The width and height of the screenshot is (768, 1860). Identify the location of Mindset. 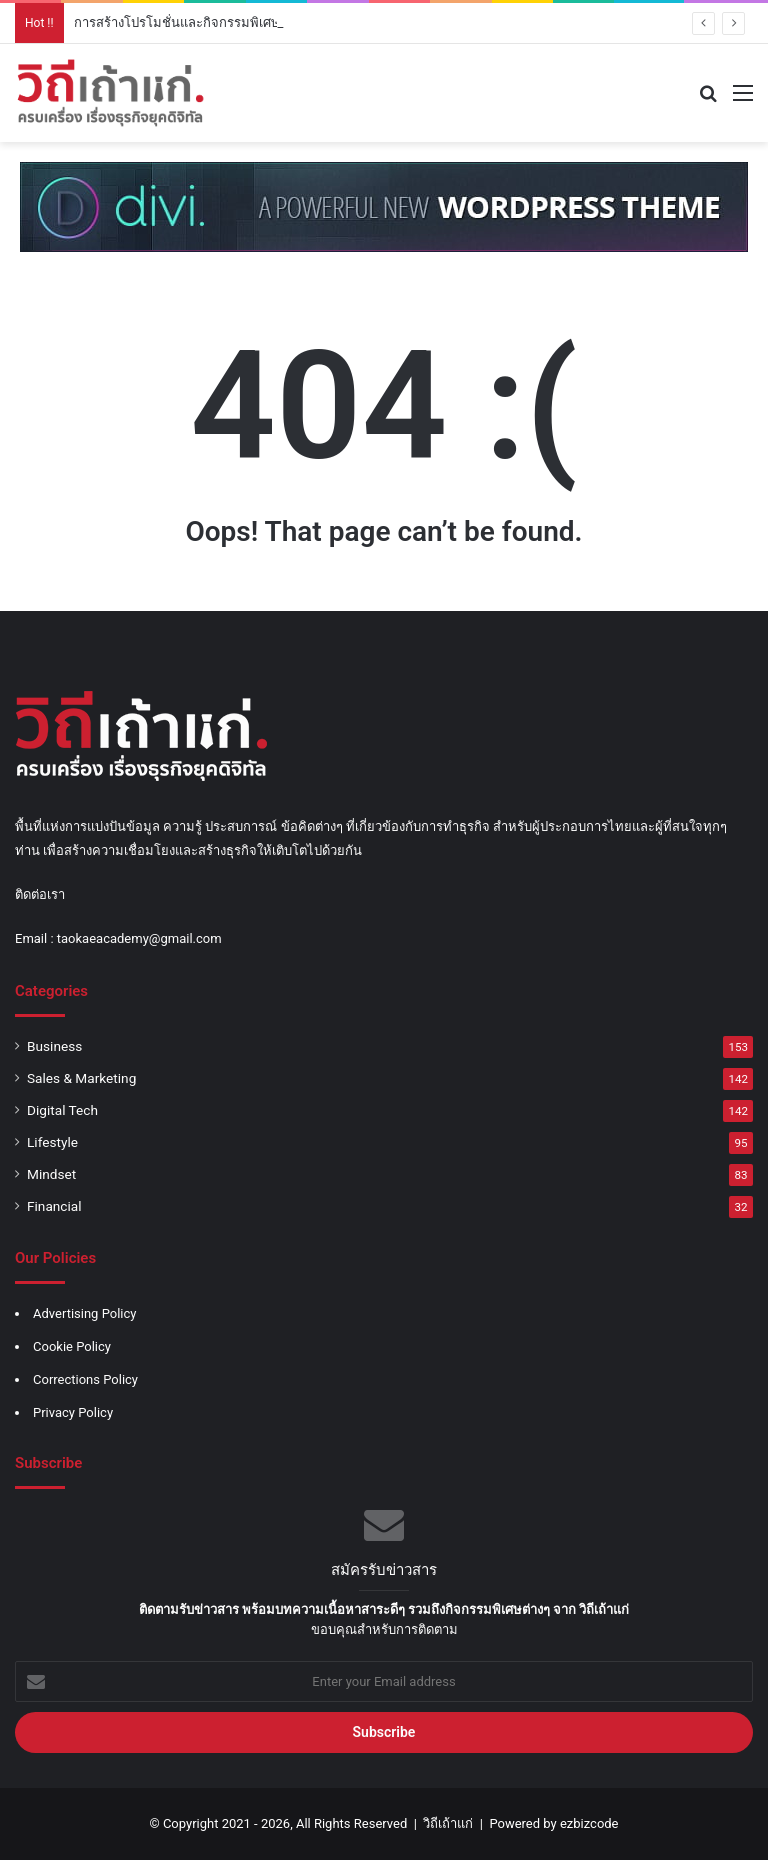
(51, 1174).